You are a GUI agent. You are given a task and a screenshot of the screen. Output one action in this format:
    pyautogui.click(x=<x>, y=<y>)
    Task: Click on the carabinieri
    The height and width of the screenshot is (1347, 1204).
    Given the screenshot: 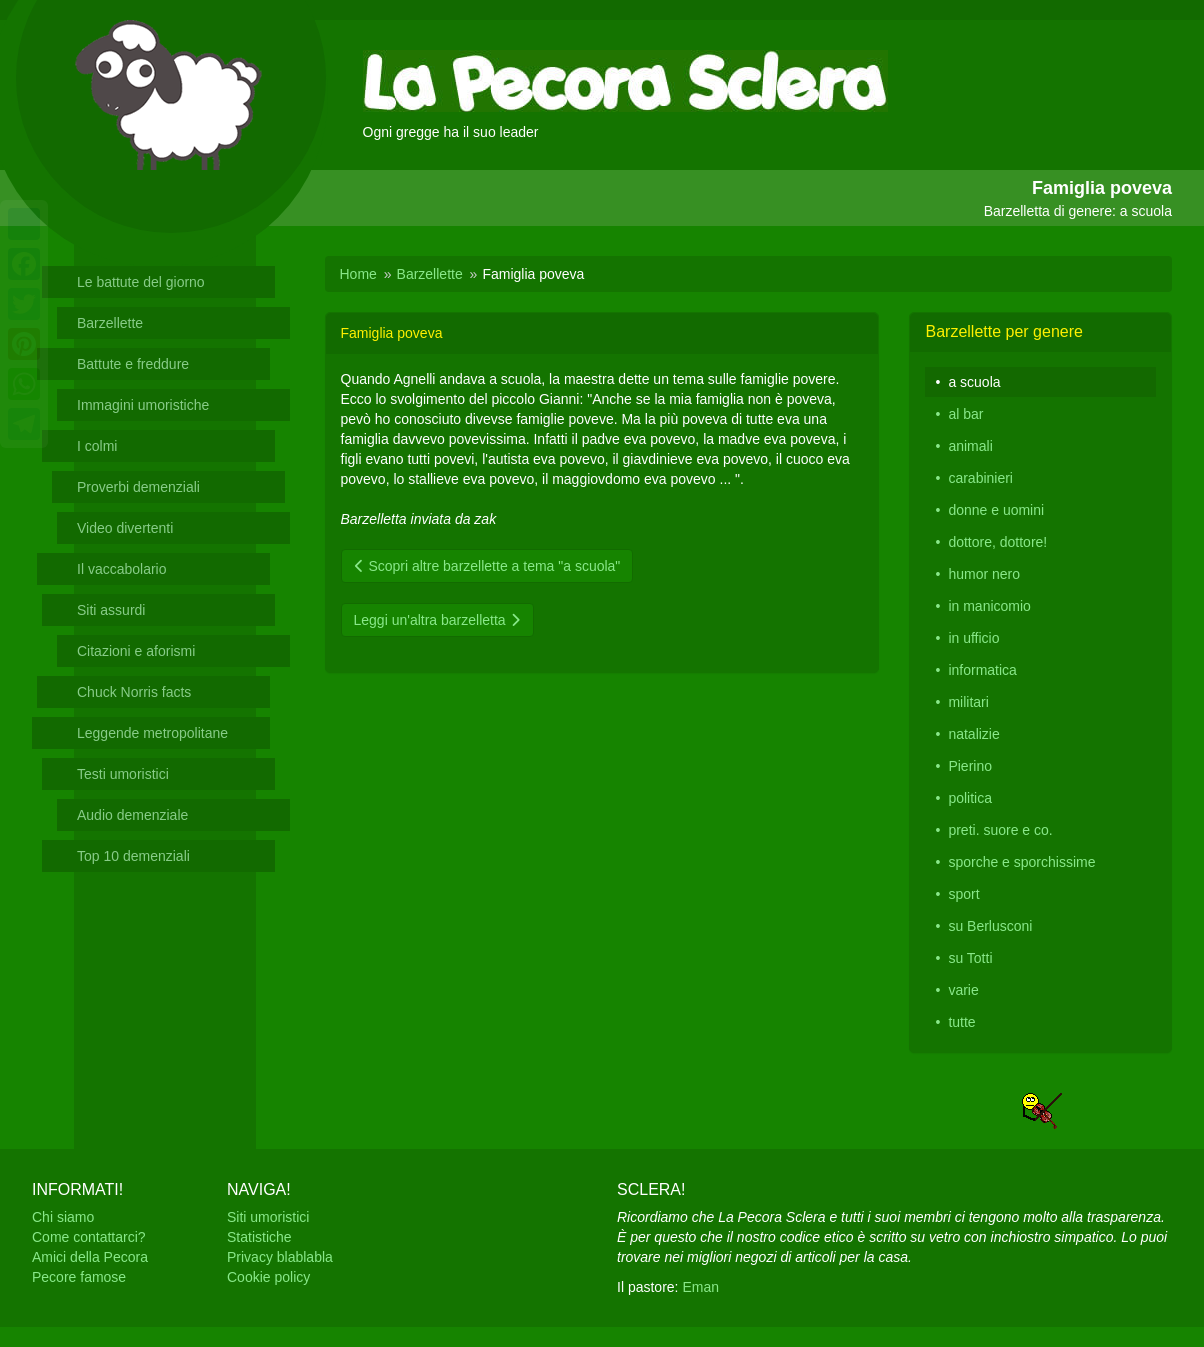 What is the action you would take?
    pyautogui.click(x=980, y=478)
    